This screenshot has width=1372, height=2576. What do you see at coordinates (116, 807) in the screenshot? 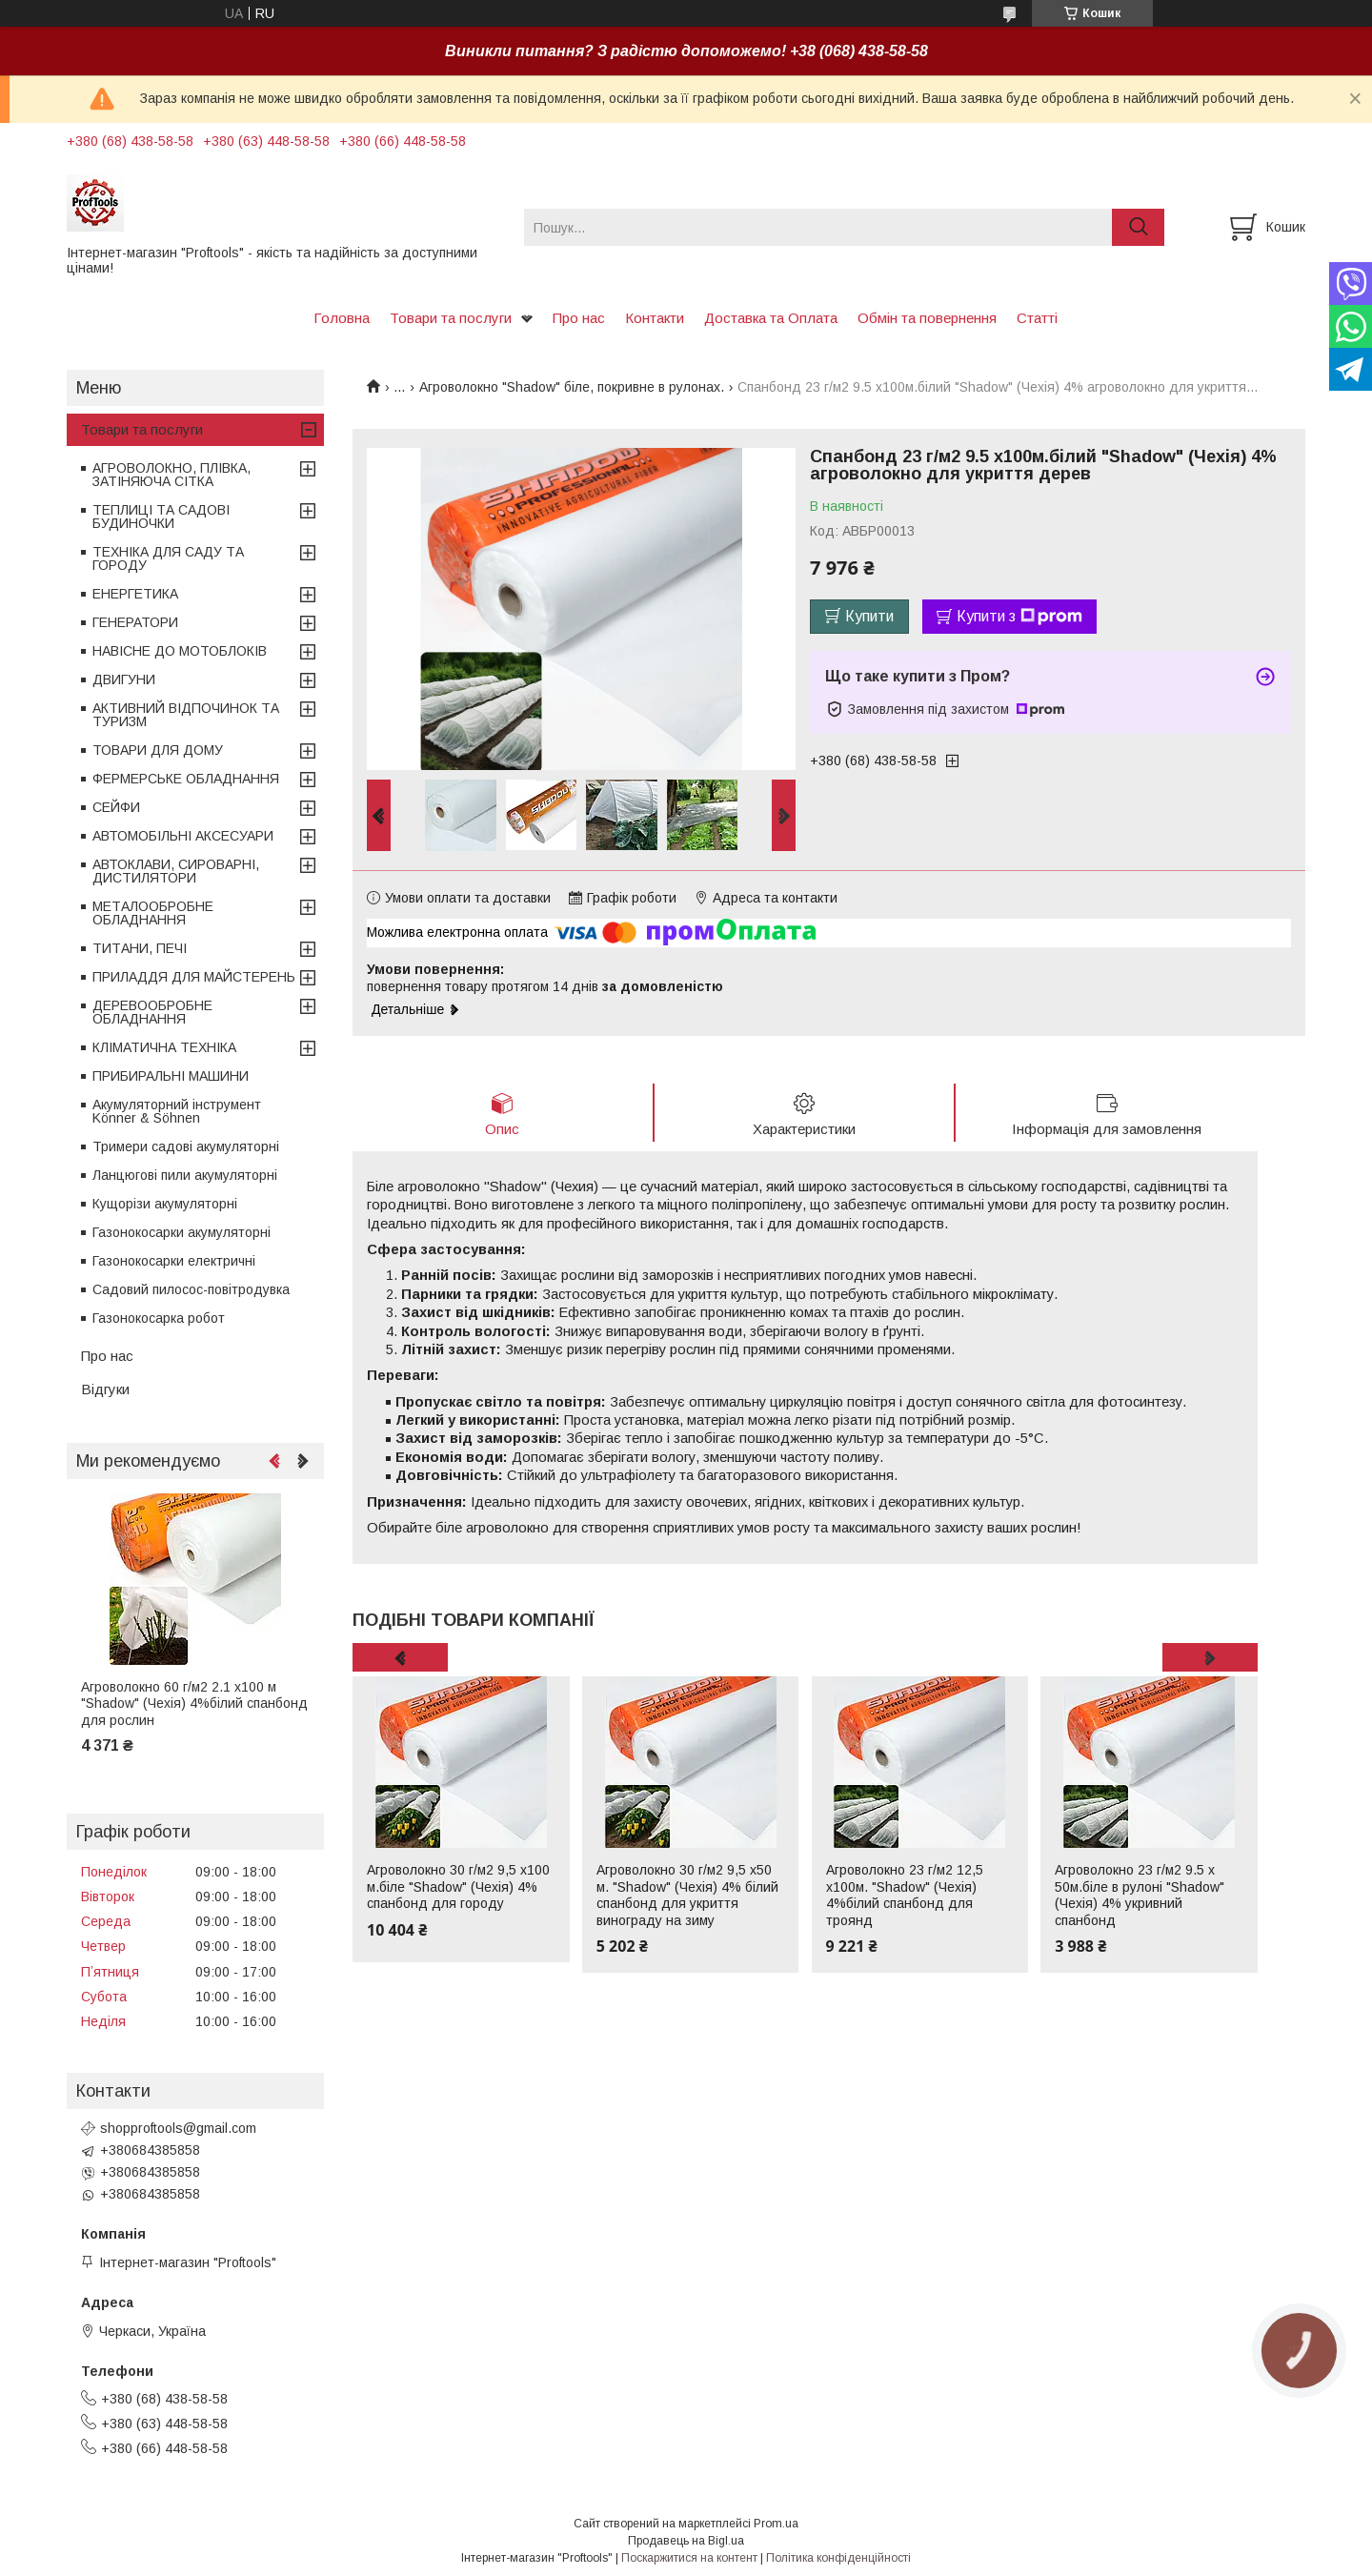
I see `СЕЙФИ` at bounding box center [116, 807].